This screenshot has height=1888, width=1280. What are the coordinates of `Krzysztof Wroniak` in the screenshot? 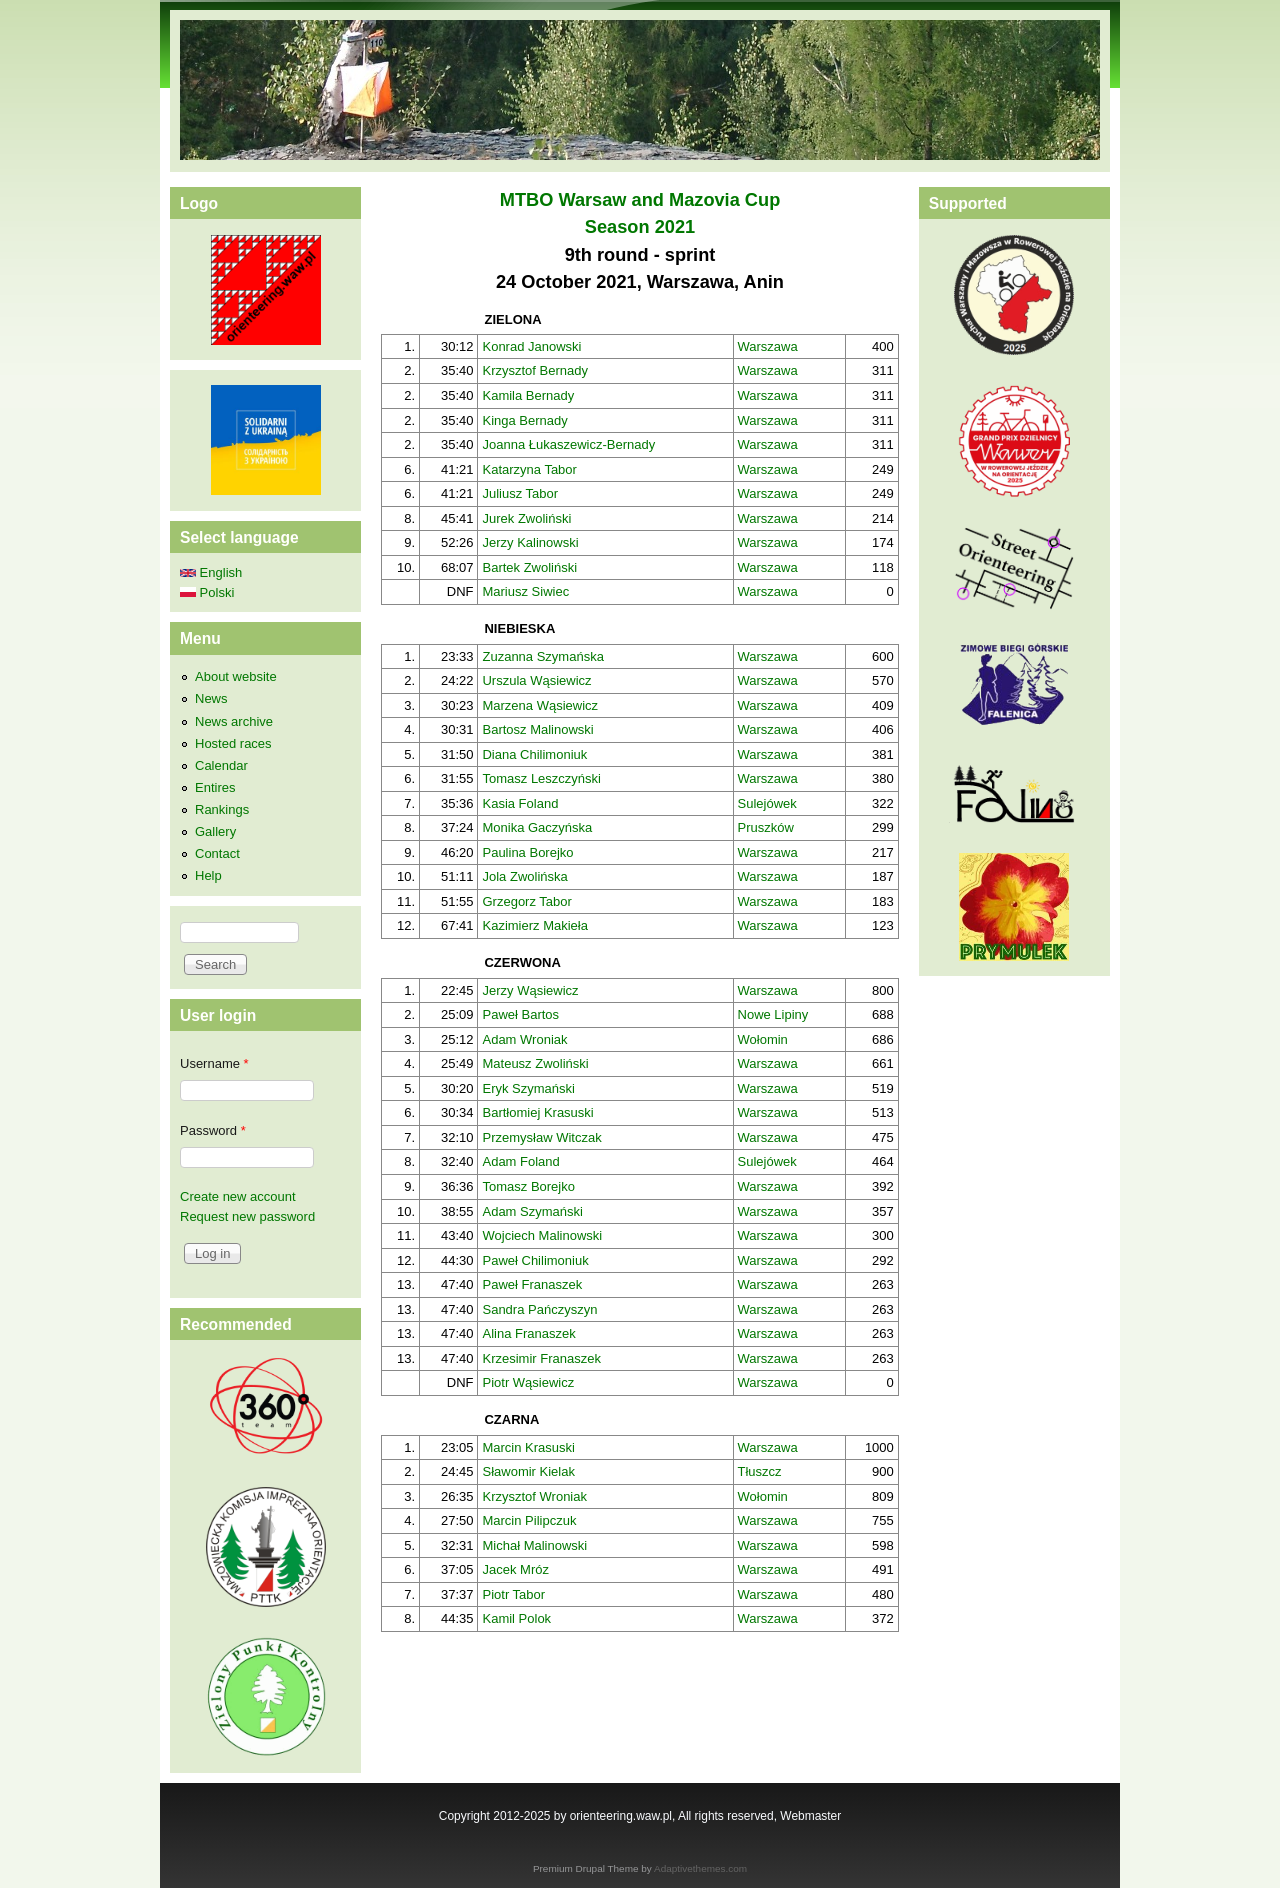 It's located at (534, 1496).